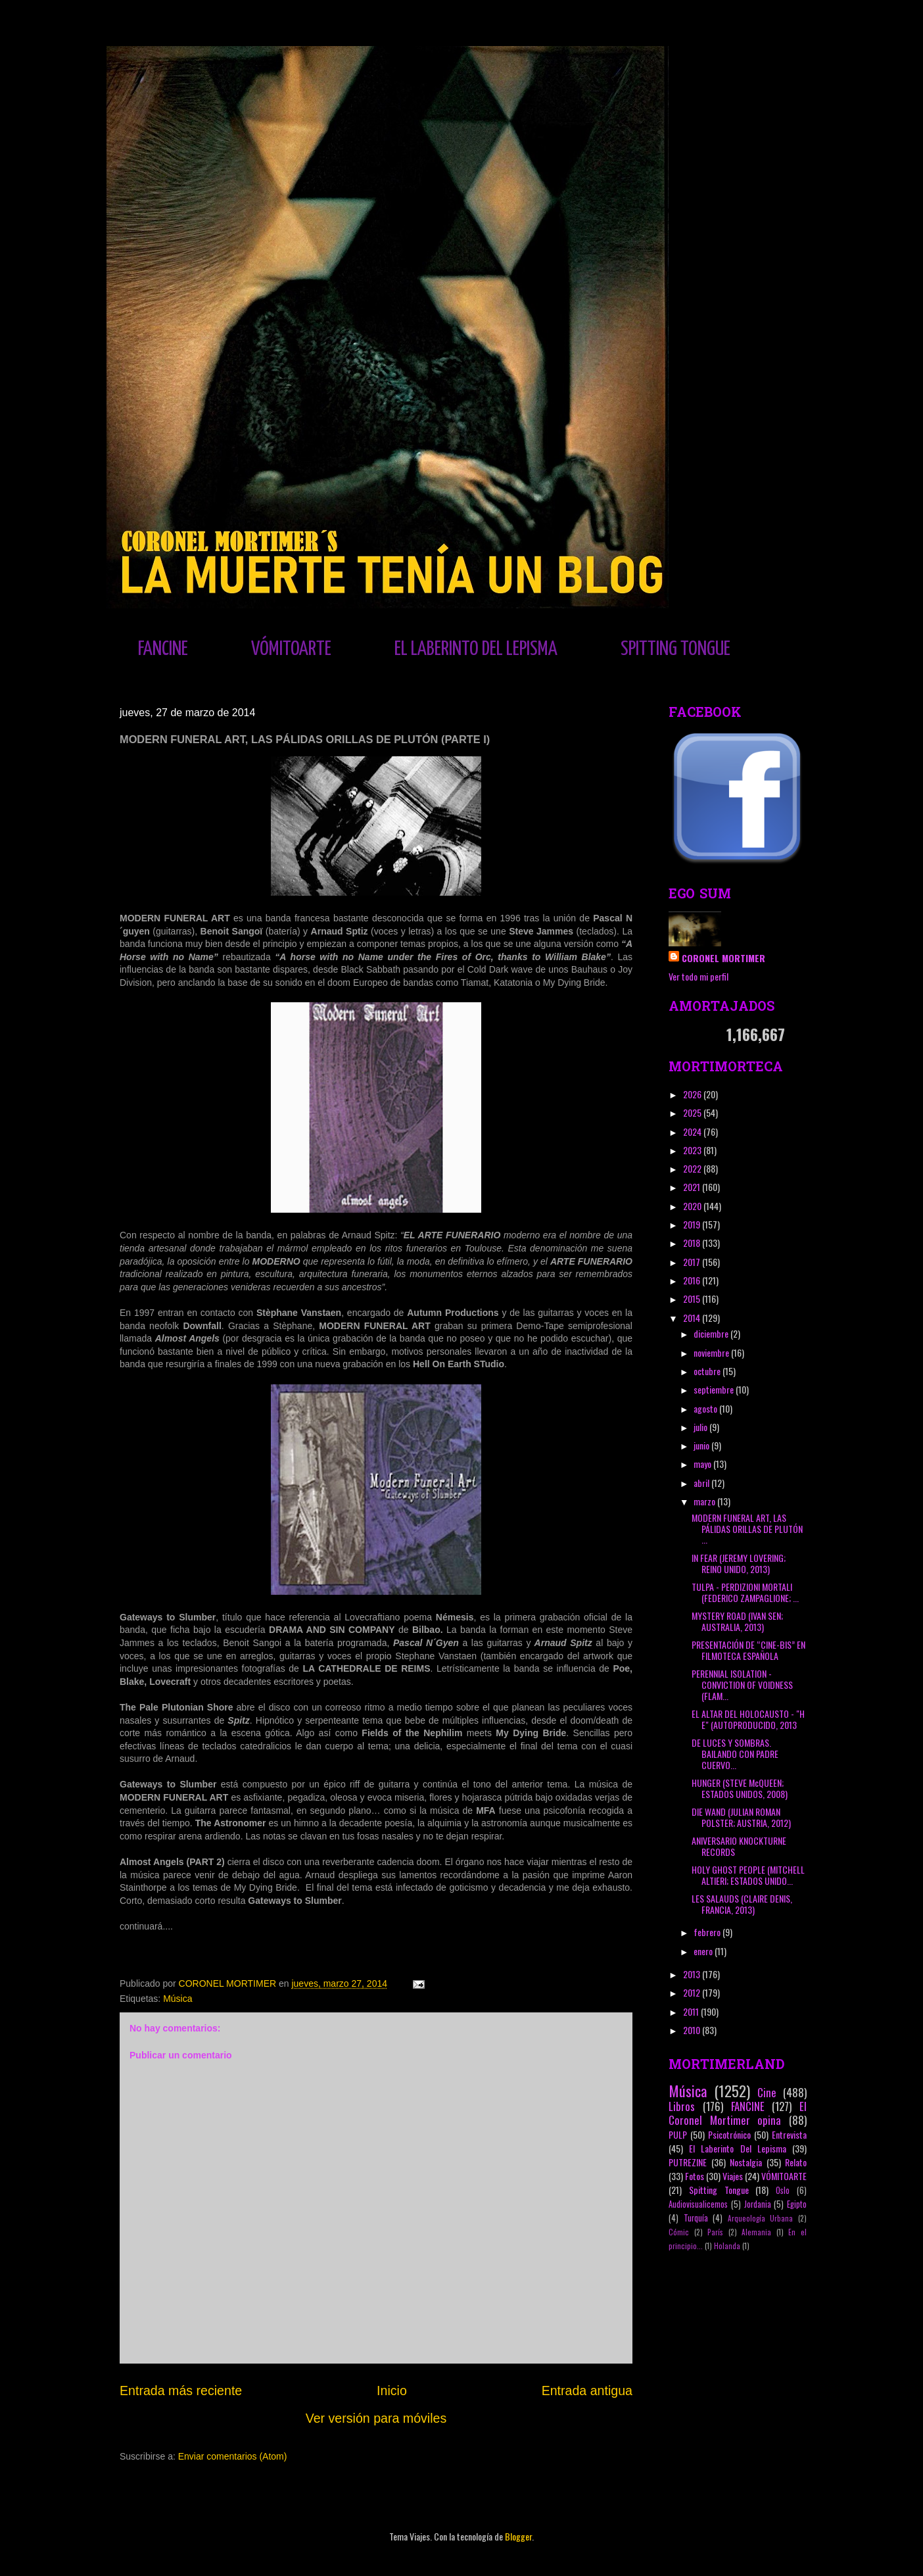 This screenshot has height=2576, width=923. I want to click on Audiovisualicemos, so click(698, 2204).